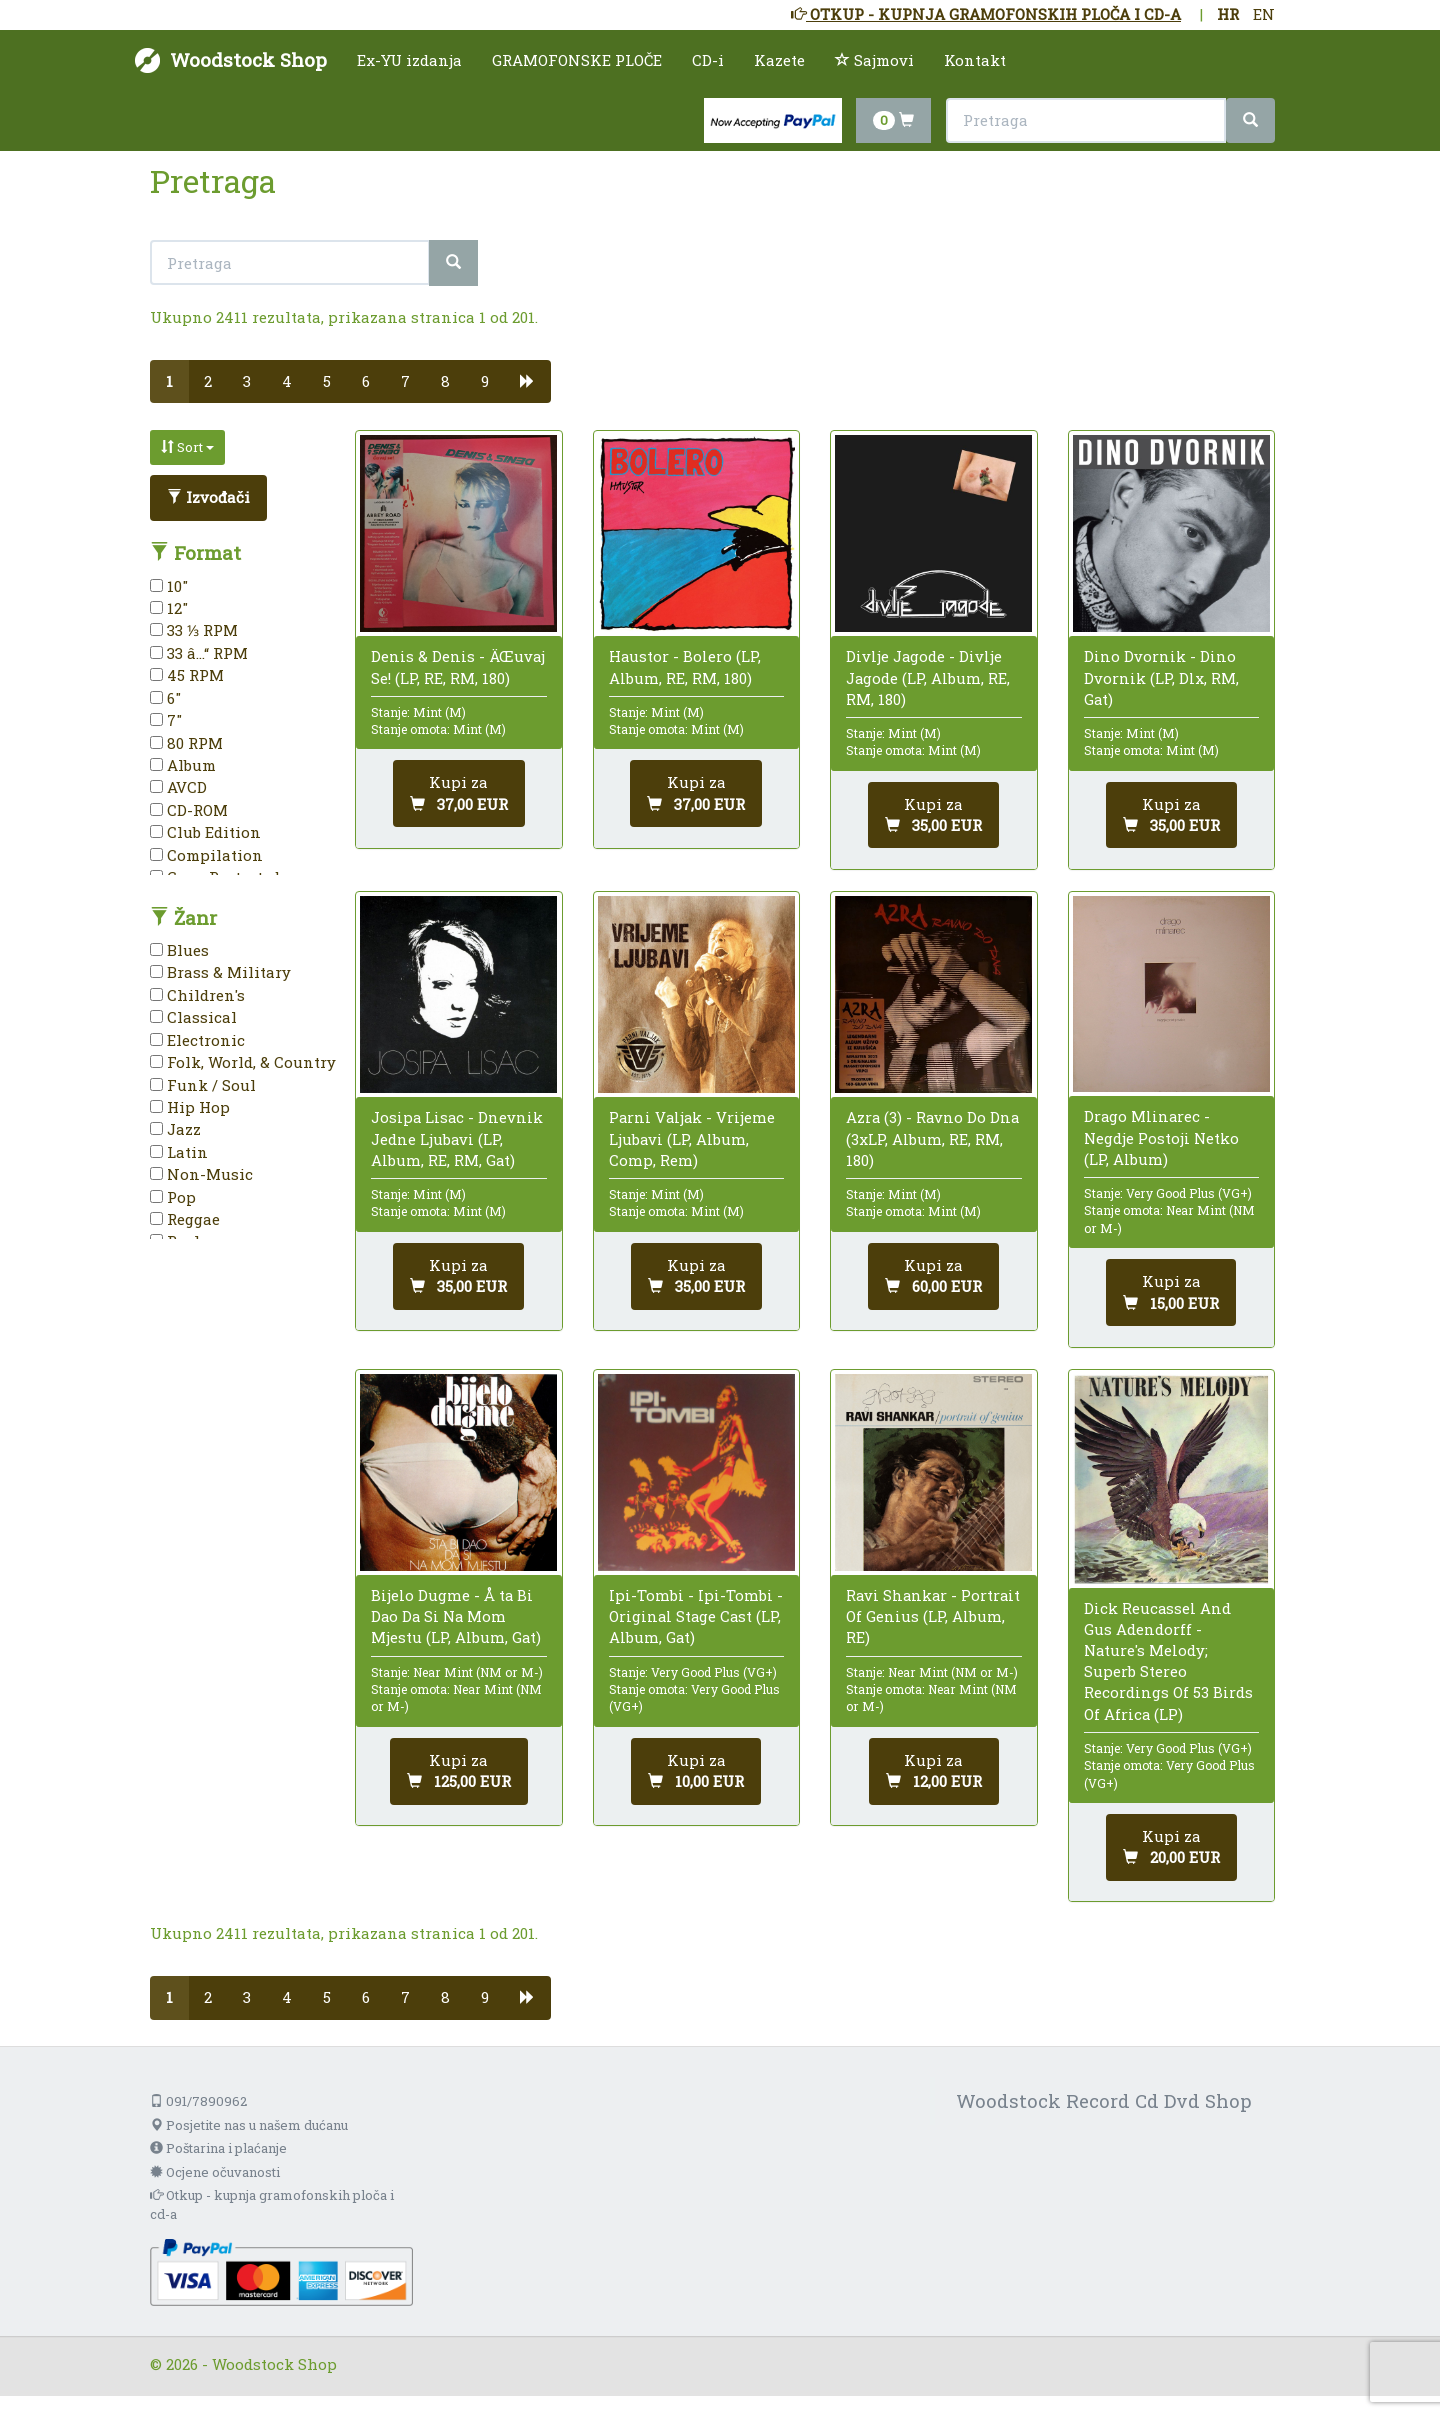 This screenshot has width=1440, height=2416. What do you see at coordinates (272, 2204) in the screenshot?
I see `Otkup - kupnja gramofonskih ploča i cd-a` at bounding box center [272, 2204].